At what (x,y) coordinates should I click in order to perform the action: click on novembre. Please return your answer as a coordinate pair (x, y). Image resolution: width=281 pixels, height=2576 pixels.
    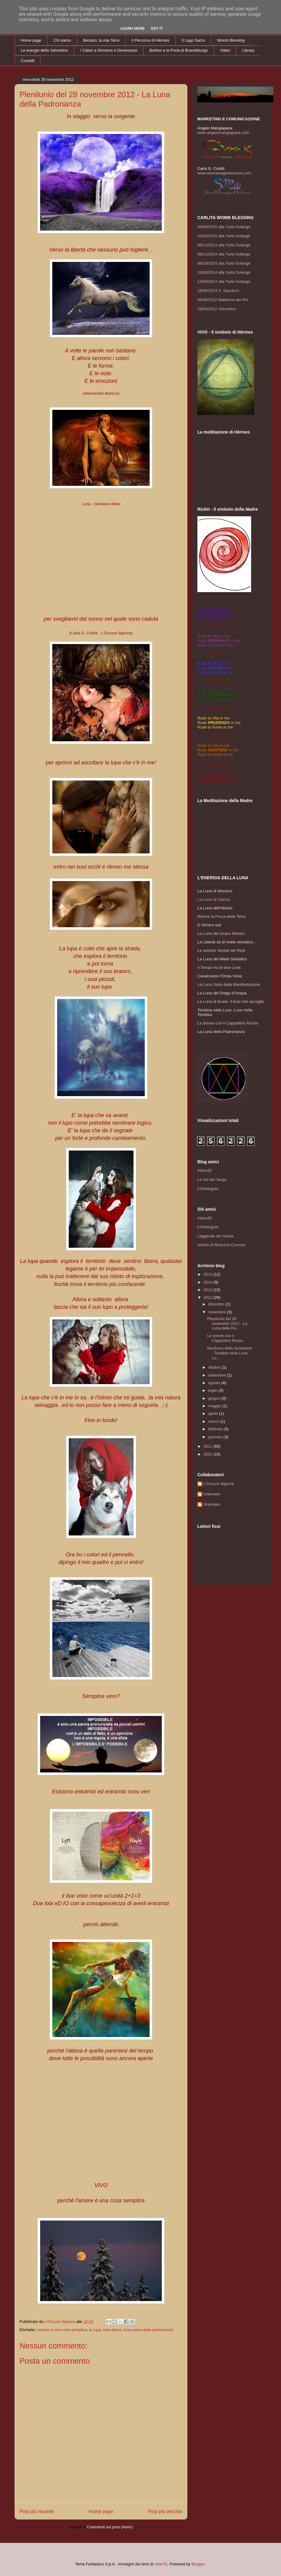
    Looking at the image, I should click on (217, 1312).